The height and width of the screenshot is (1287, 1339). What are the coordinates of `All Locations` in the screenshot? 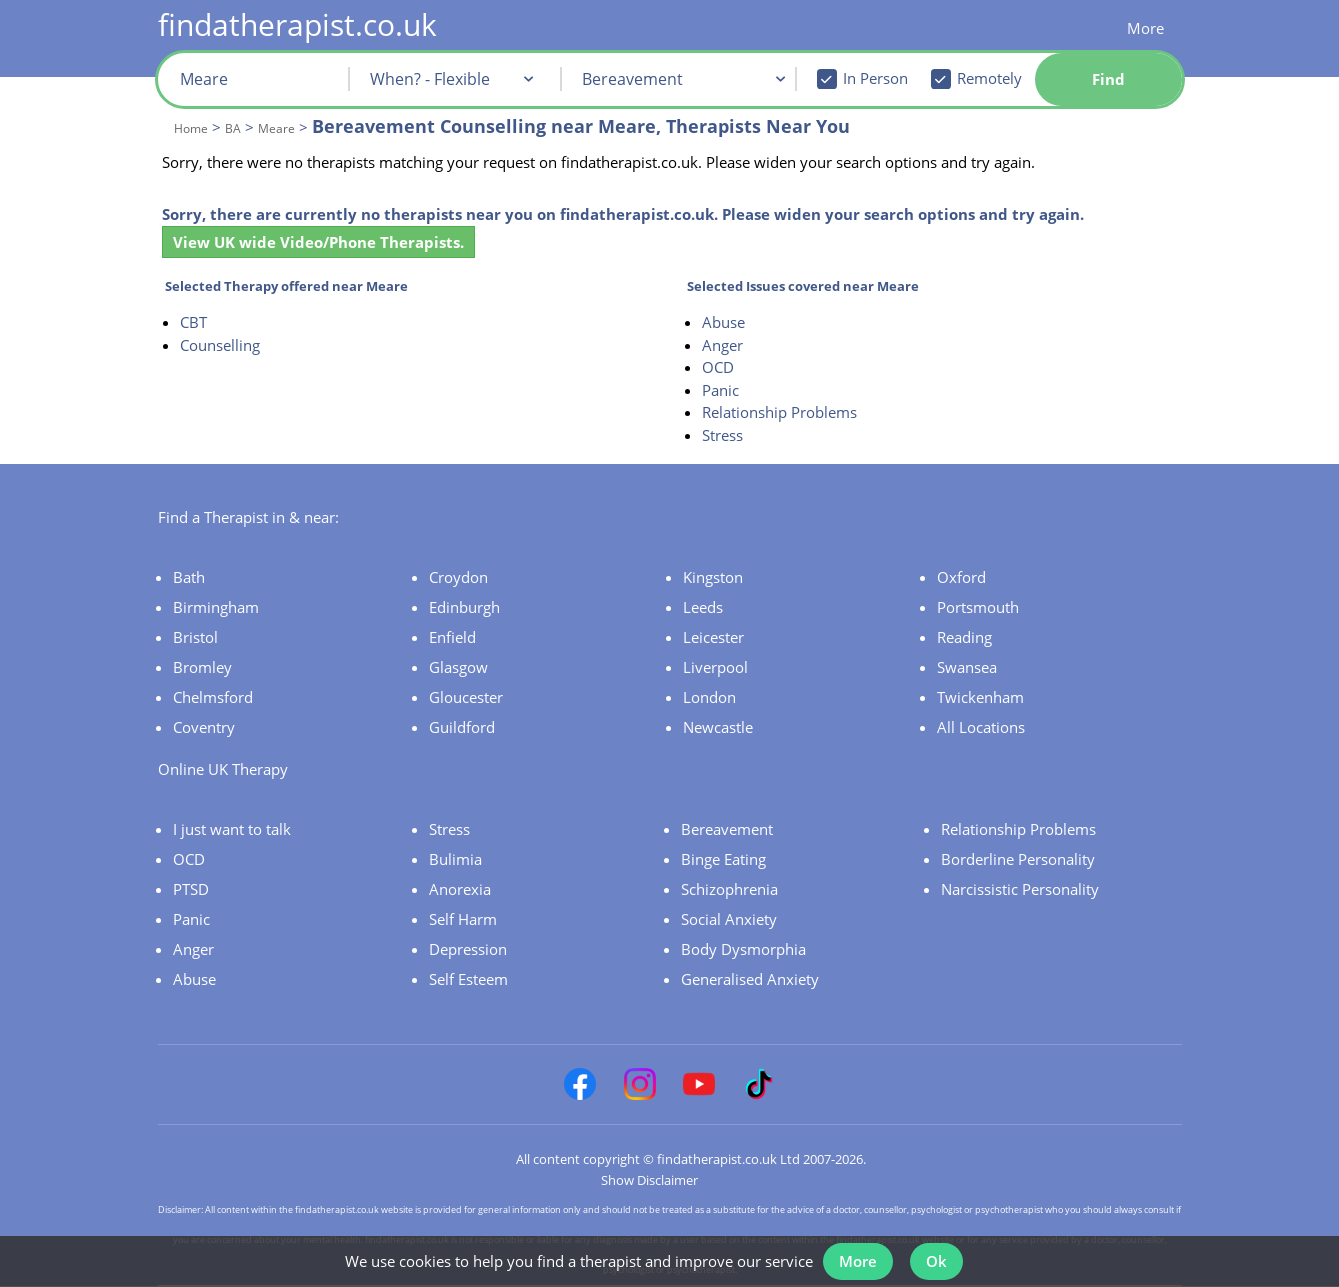 It's located at (981, 727).